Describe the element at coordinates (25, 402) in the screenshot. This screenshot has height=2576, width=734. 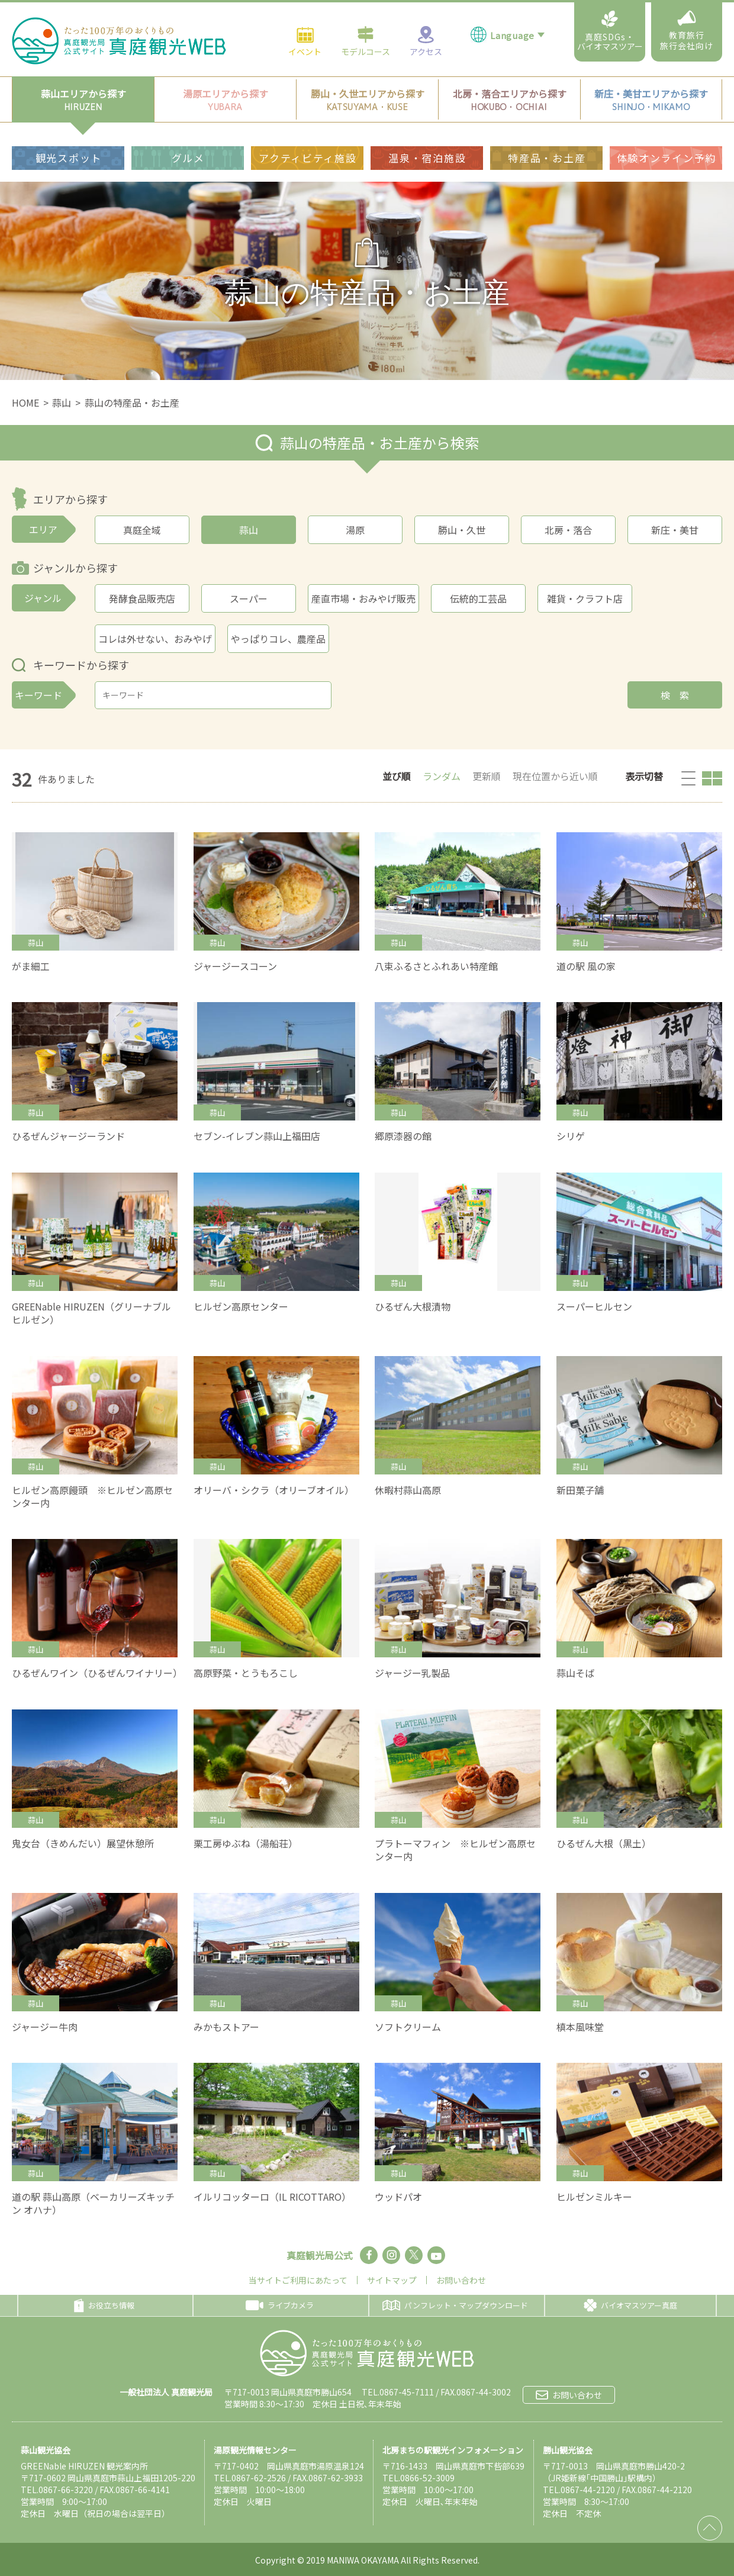
I see `HOME` at that location.